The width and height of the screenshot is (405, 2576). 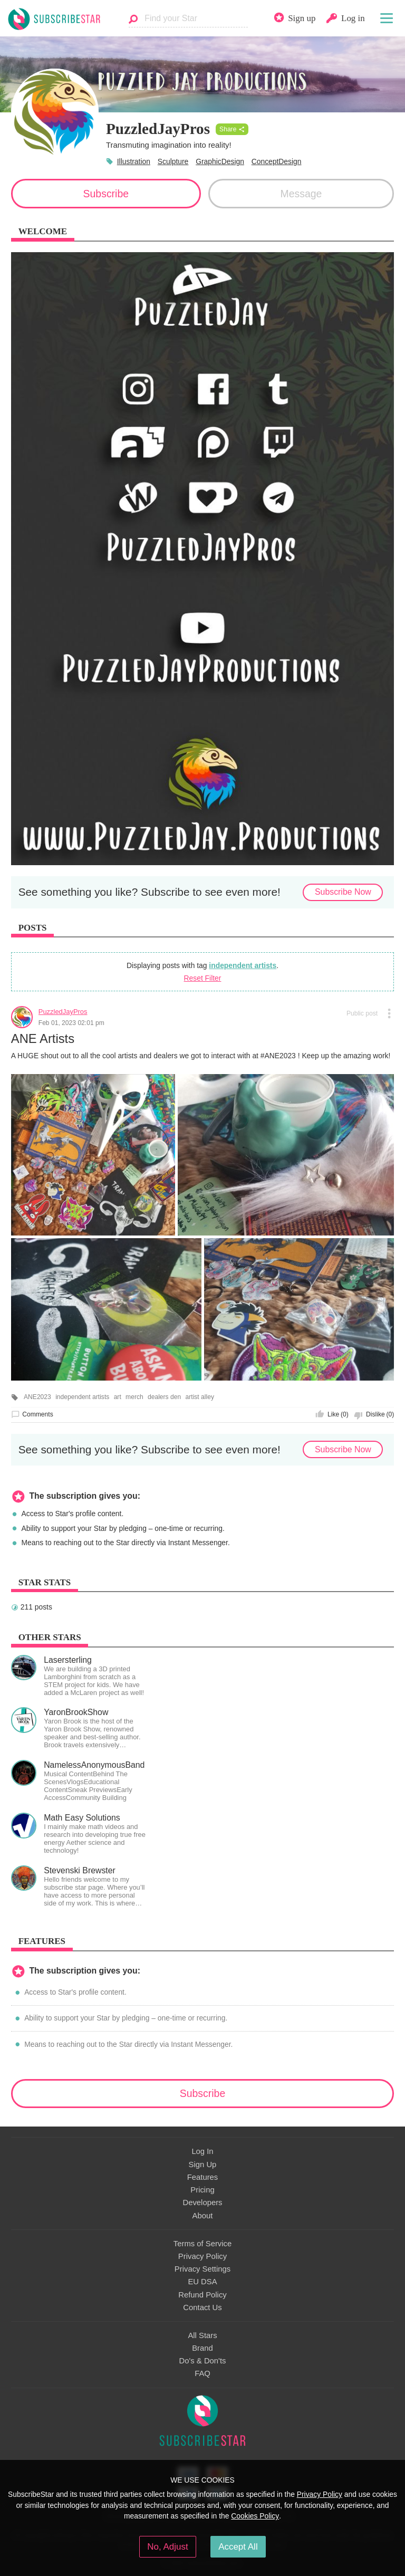 What do you see at coordinates (202, 978) in the screenshot?
I see `Reset Filter` at bounding box center [202, 978].